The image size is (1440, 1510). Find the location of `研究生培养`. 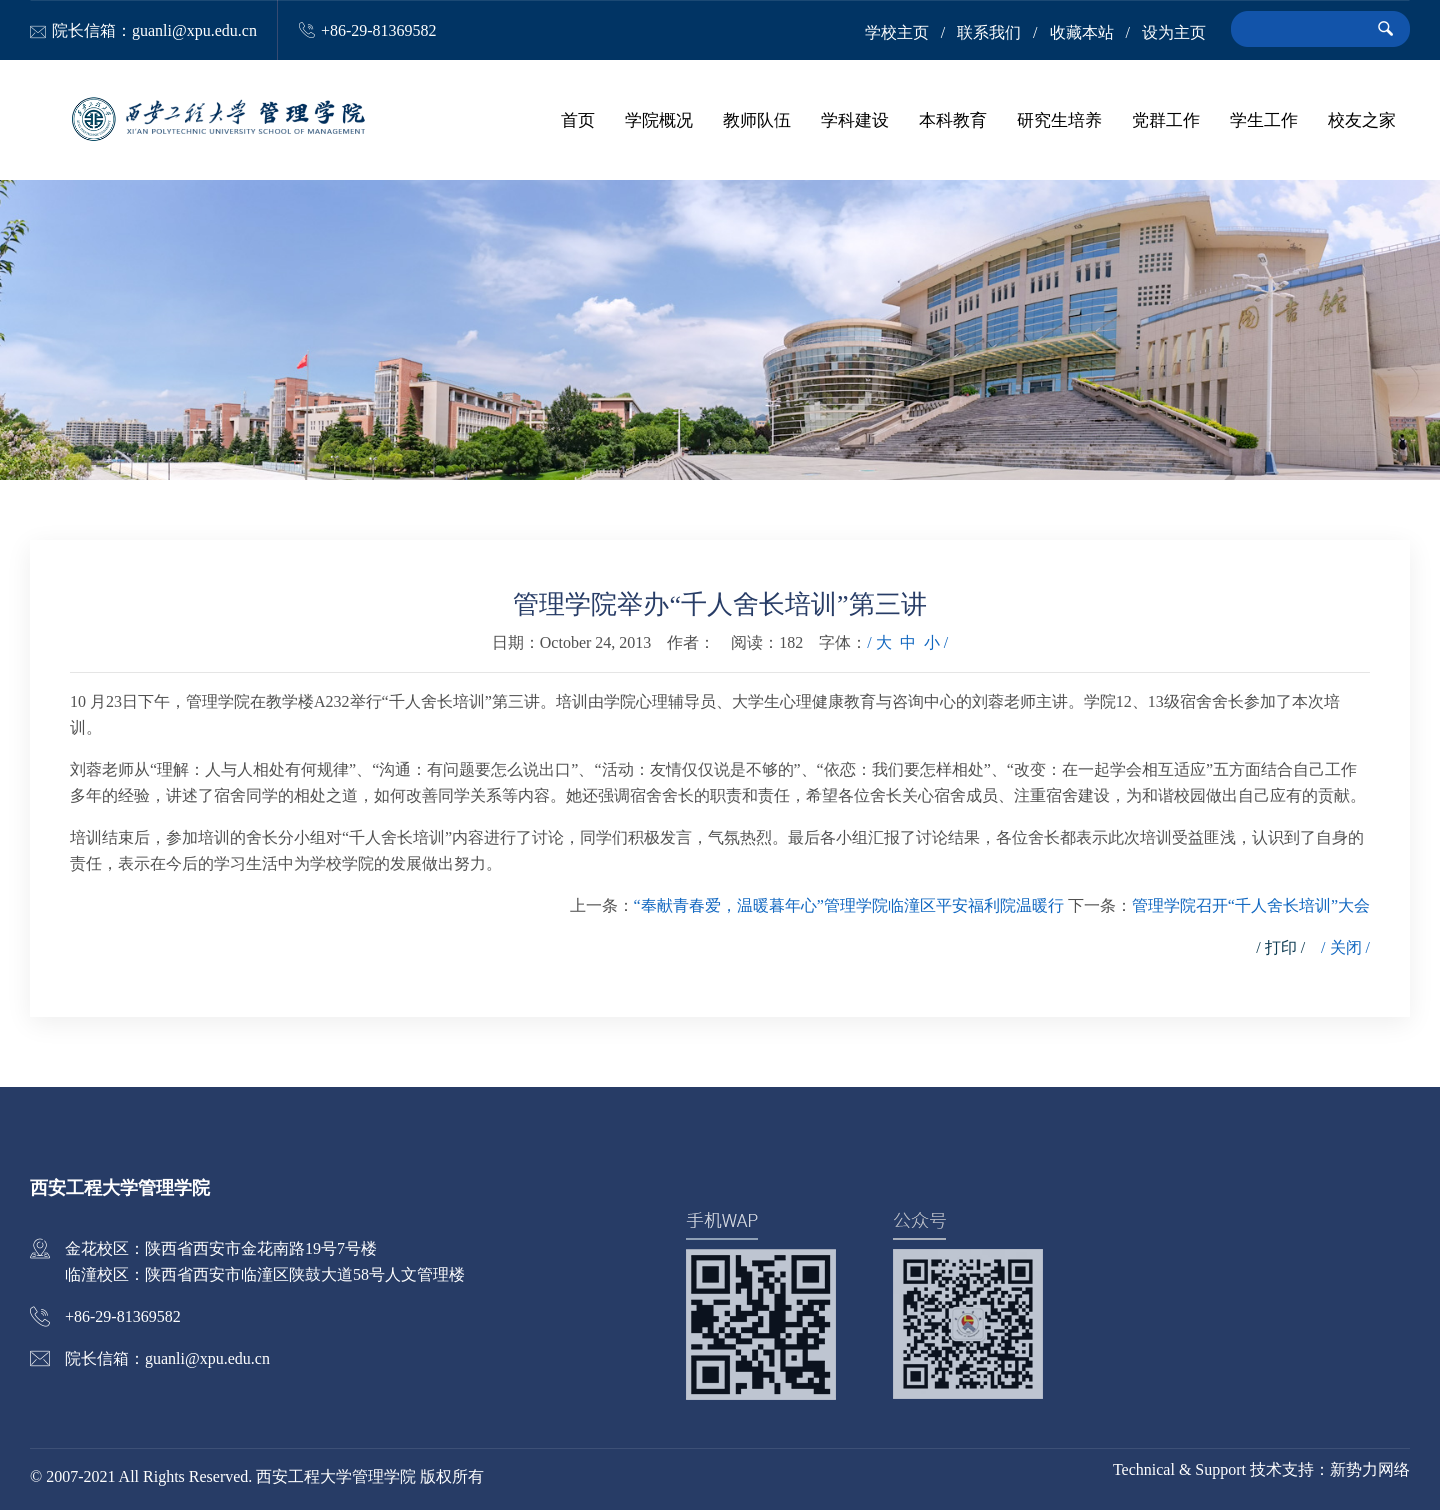

研究生培养 is located at coordinates (1059, 120).